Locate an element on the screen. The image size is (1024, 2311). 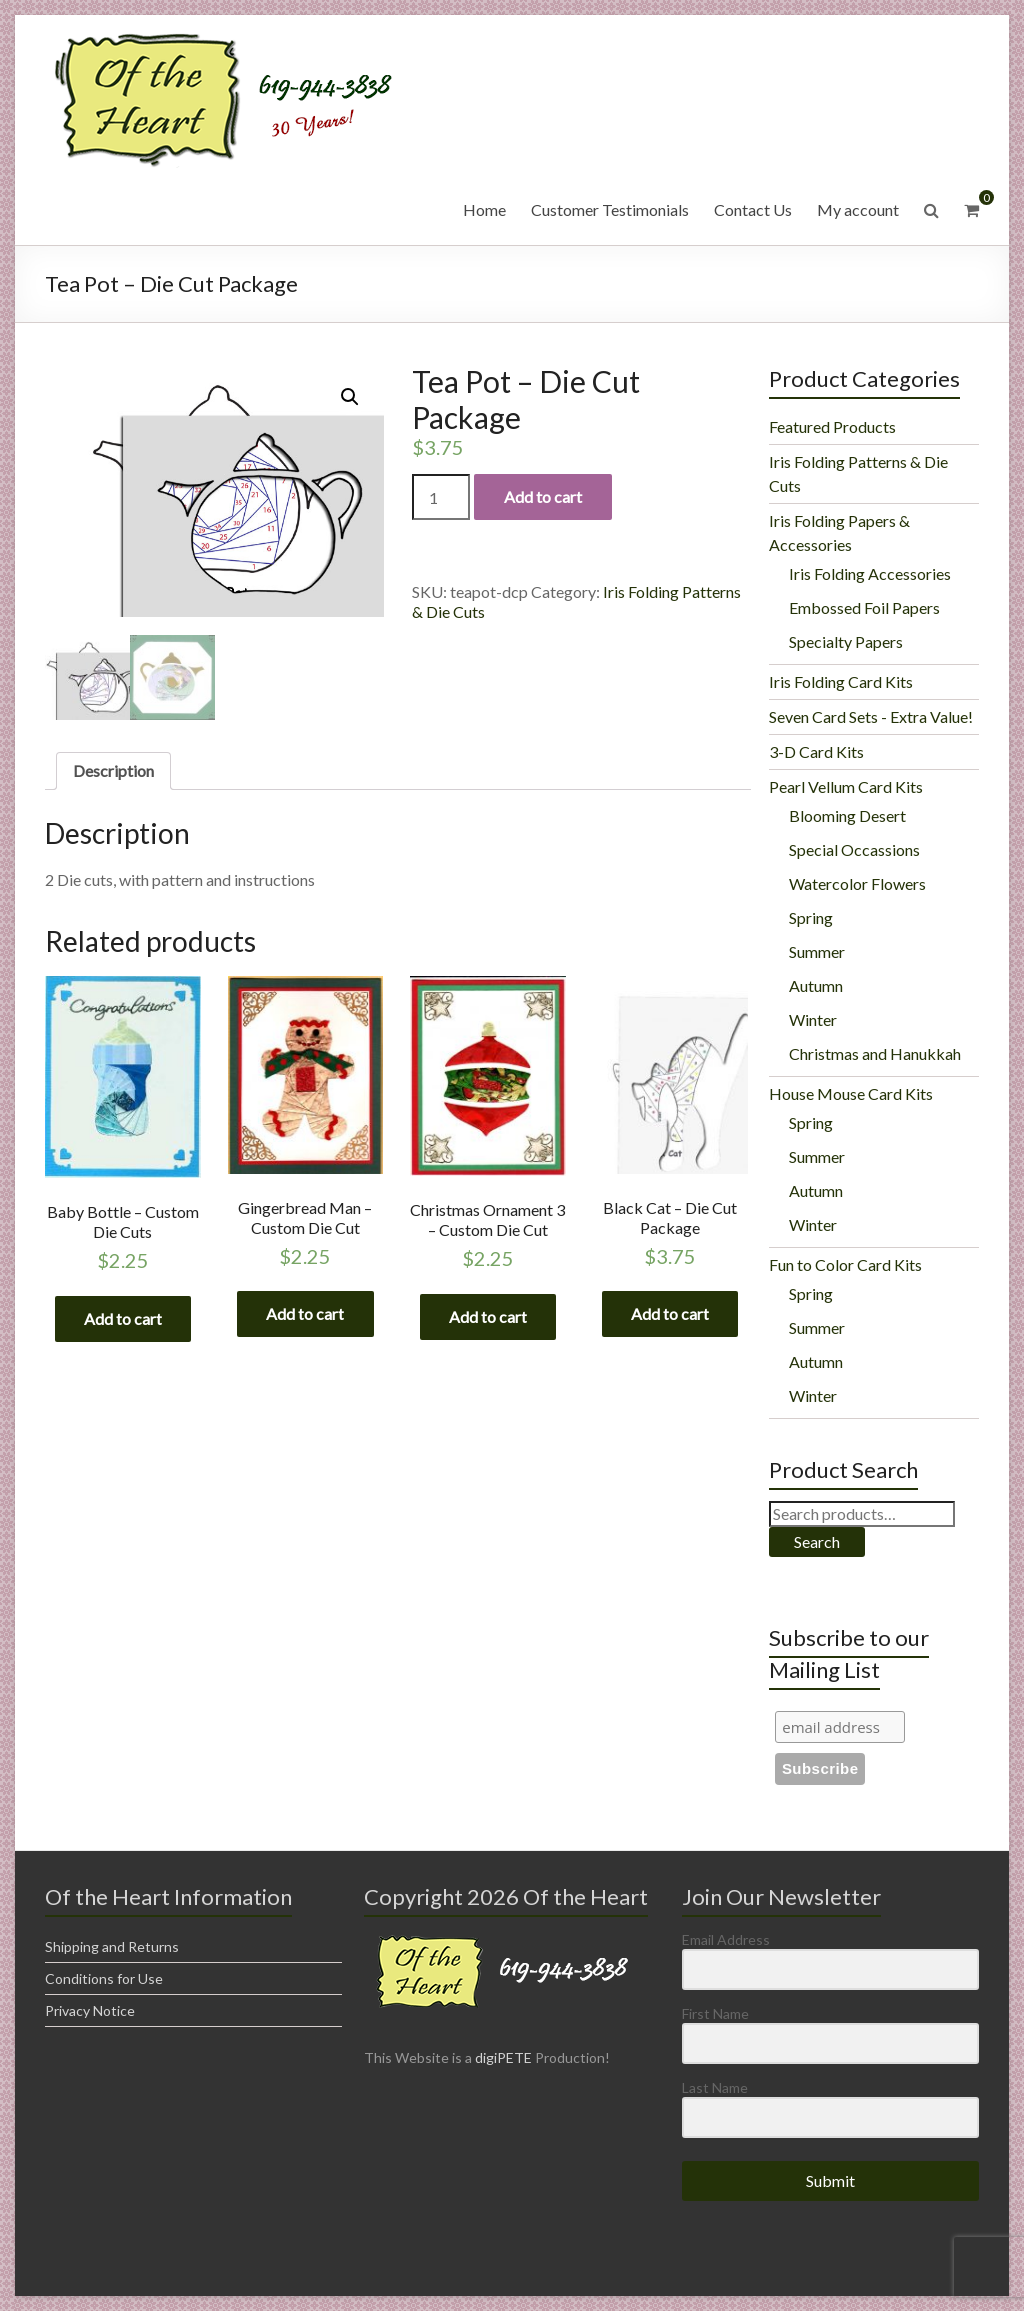
Autumn is located at coordinates (816, 985).